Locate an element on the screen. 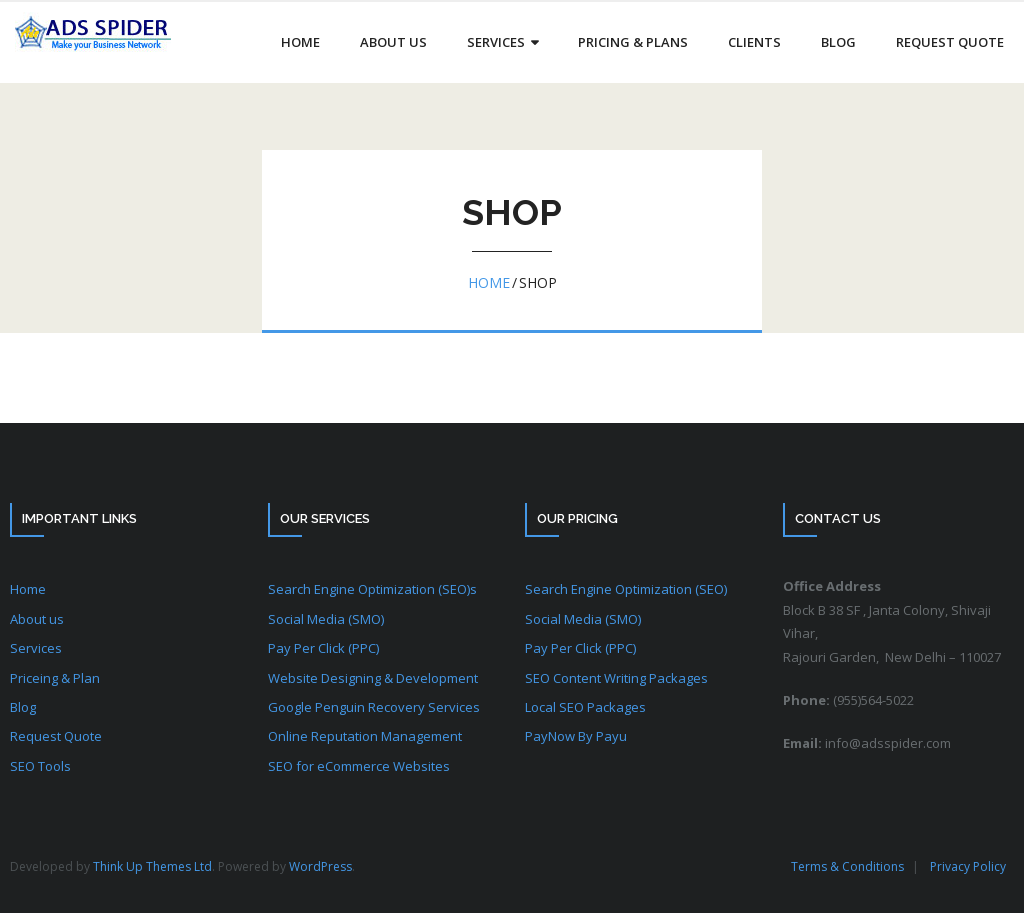 This screenshot has height=913, width=1024. Pay Per Click (PPC) is located at coordinates (323, 648).